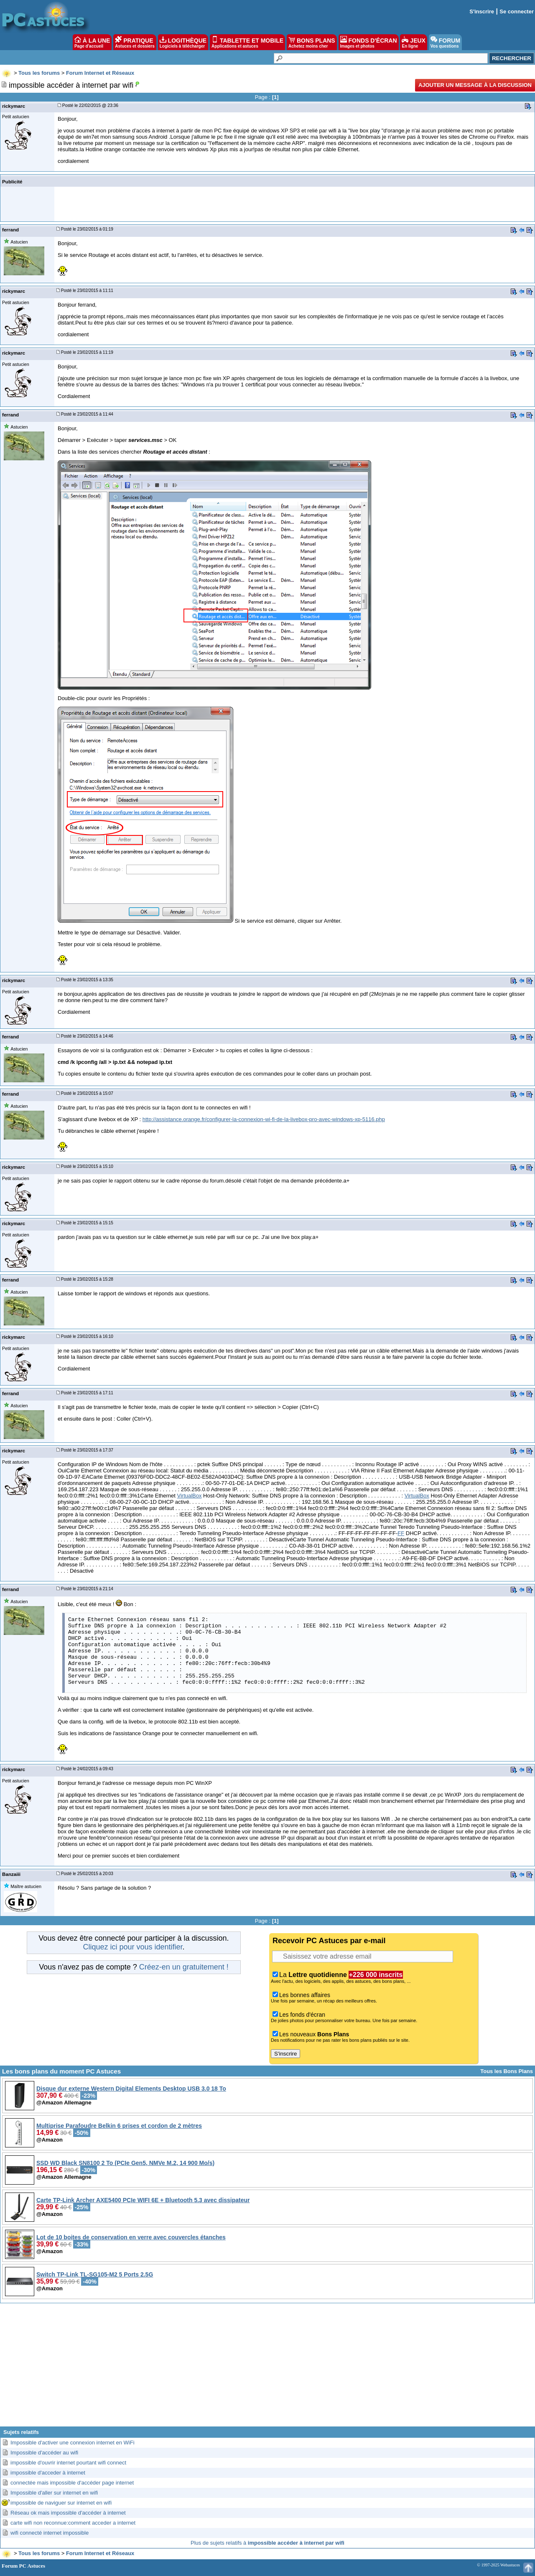 This screenshot has height=2576, width=535. Describe the element at coordinates (72, 2523) in the screenshot. I see `carte wifi non reconnue:comment acceder a internet` at that location.